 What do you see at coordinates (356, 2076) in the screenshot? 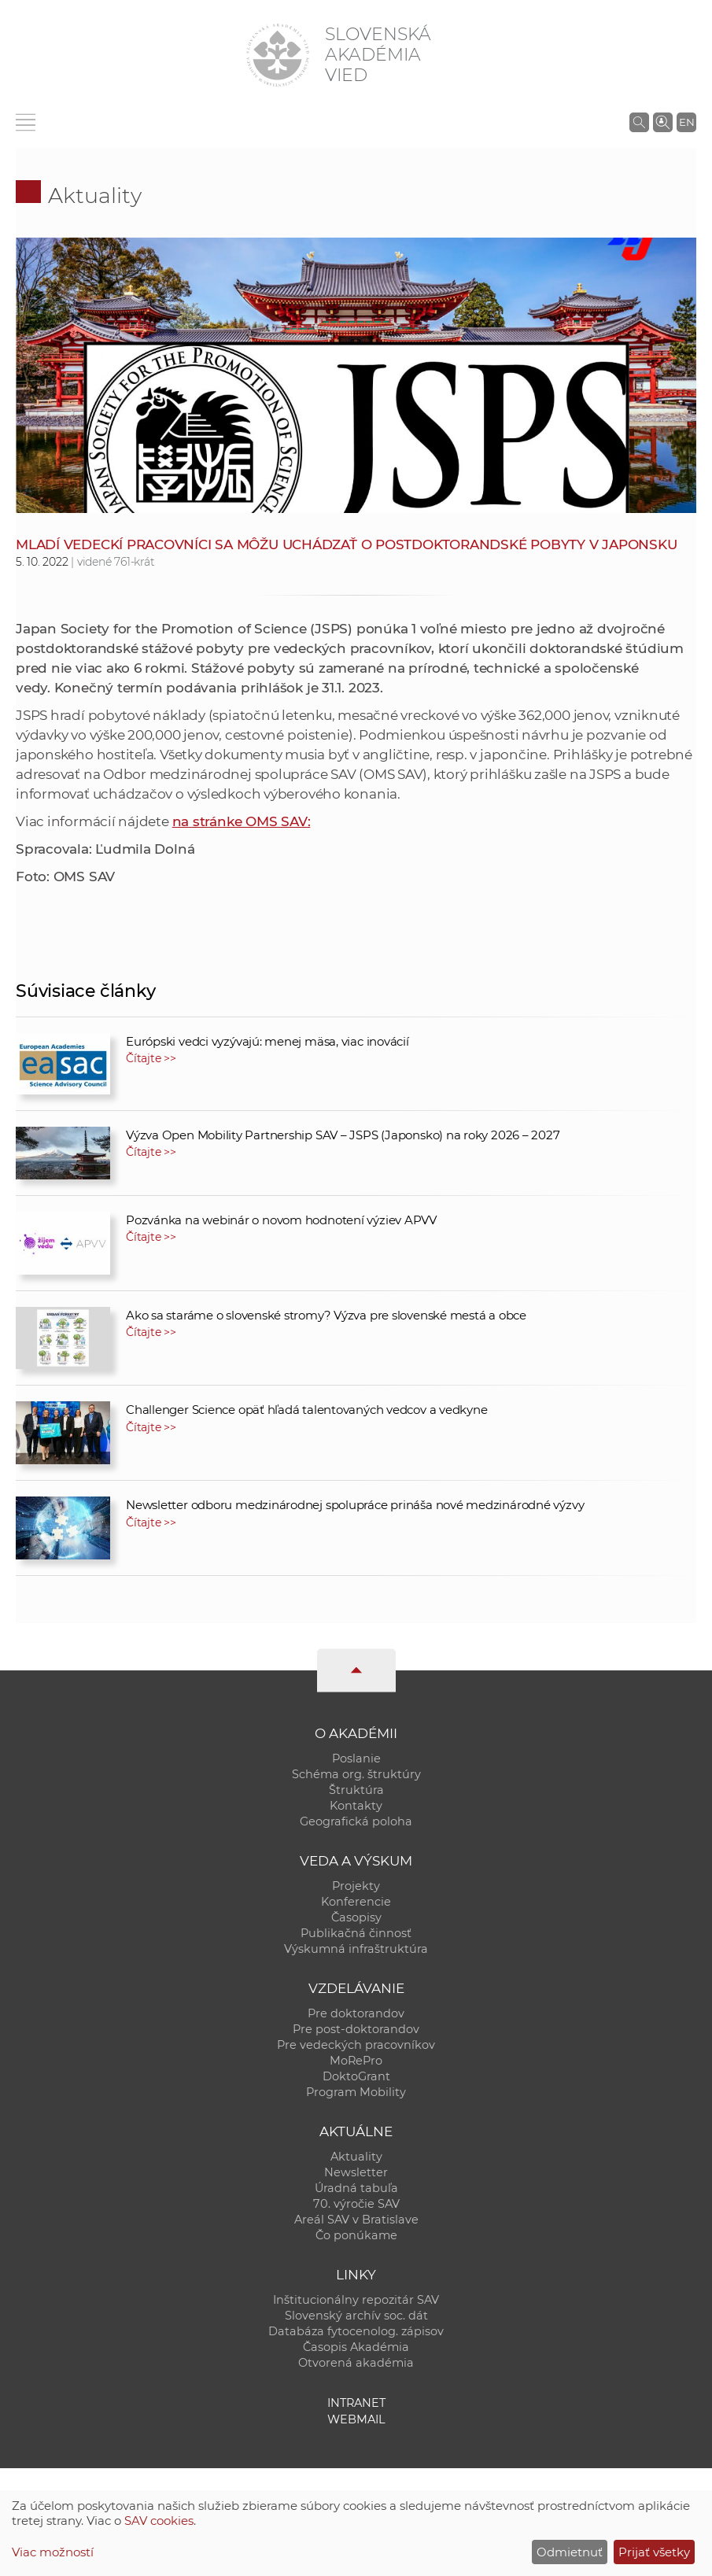
I see `DoktoGrant` at bounding box center [356, 2076].